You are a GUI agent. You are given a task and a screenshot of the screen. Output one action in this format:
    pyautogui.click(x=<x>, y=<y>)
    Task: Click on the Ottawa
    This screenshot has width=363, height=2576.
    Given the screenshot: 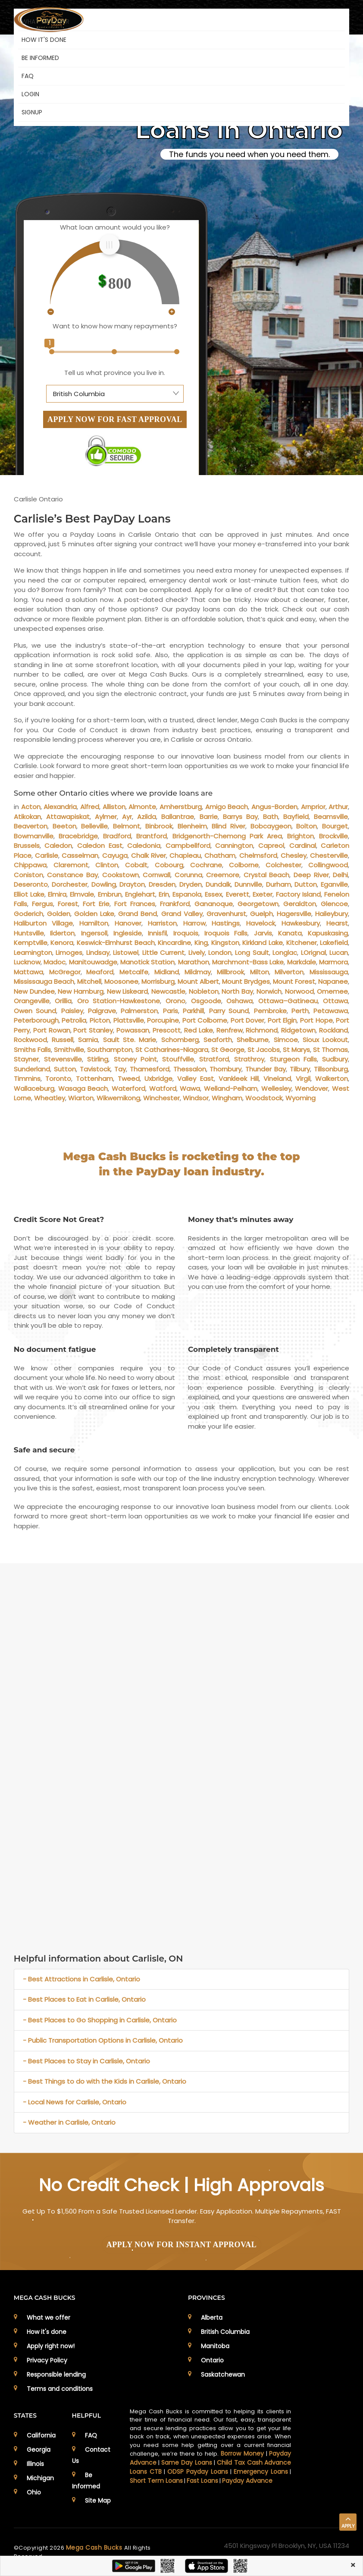 What is the action you would take?
    pyautogui.click(x=335, y=1000)
    